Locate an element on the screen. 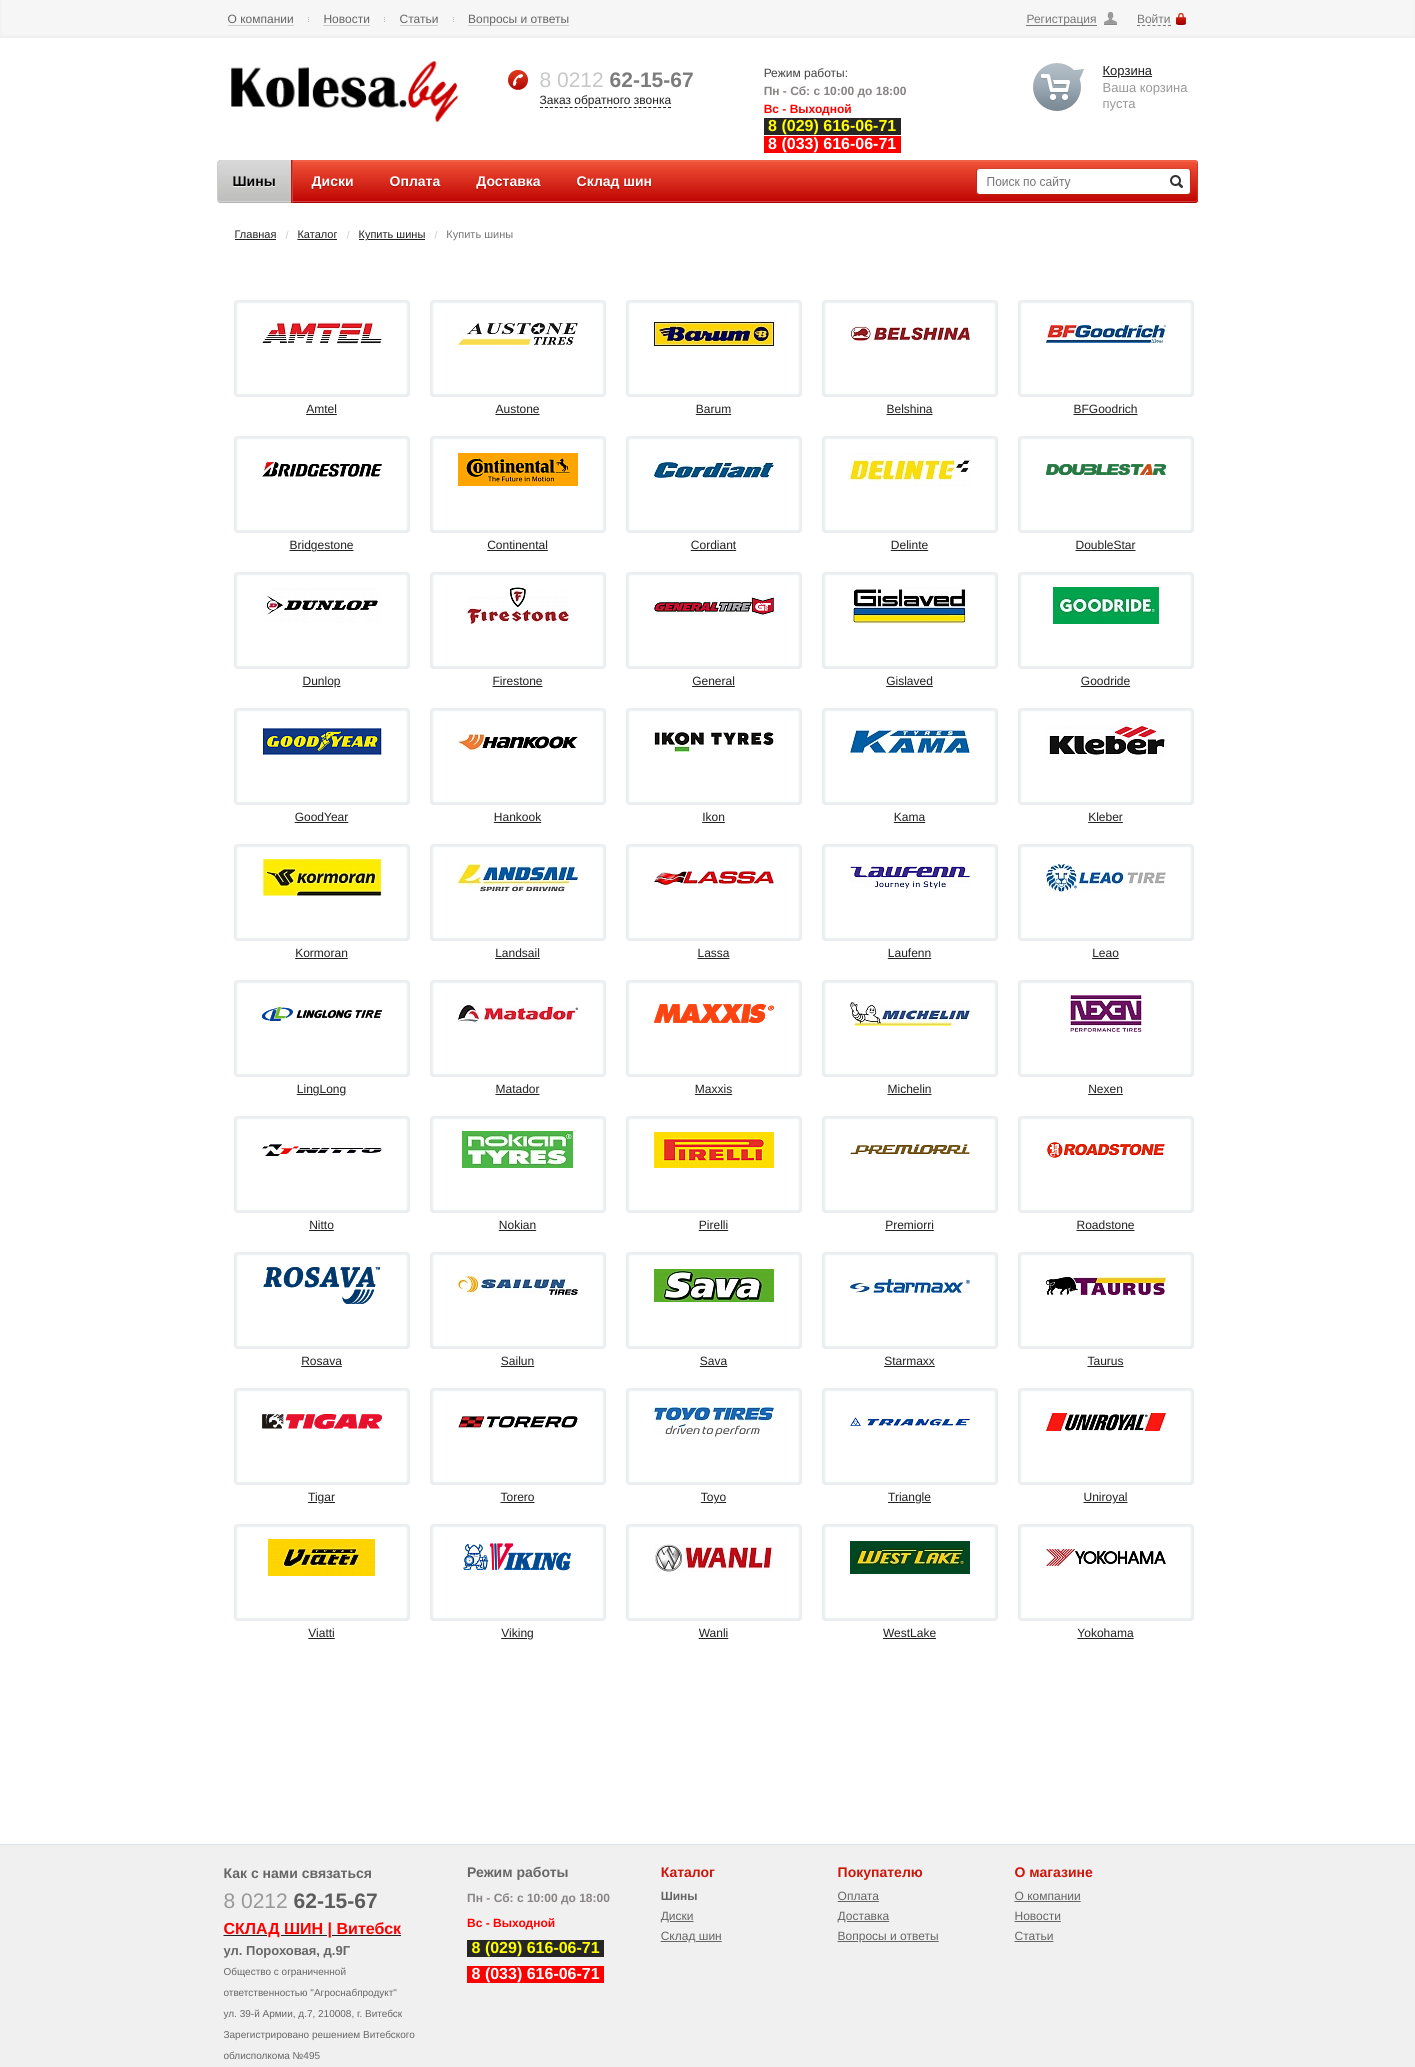  Uniroyal is located at coordinates (1105, 1497).